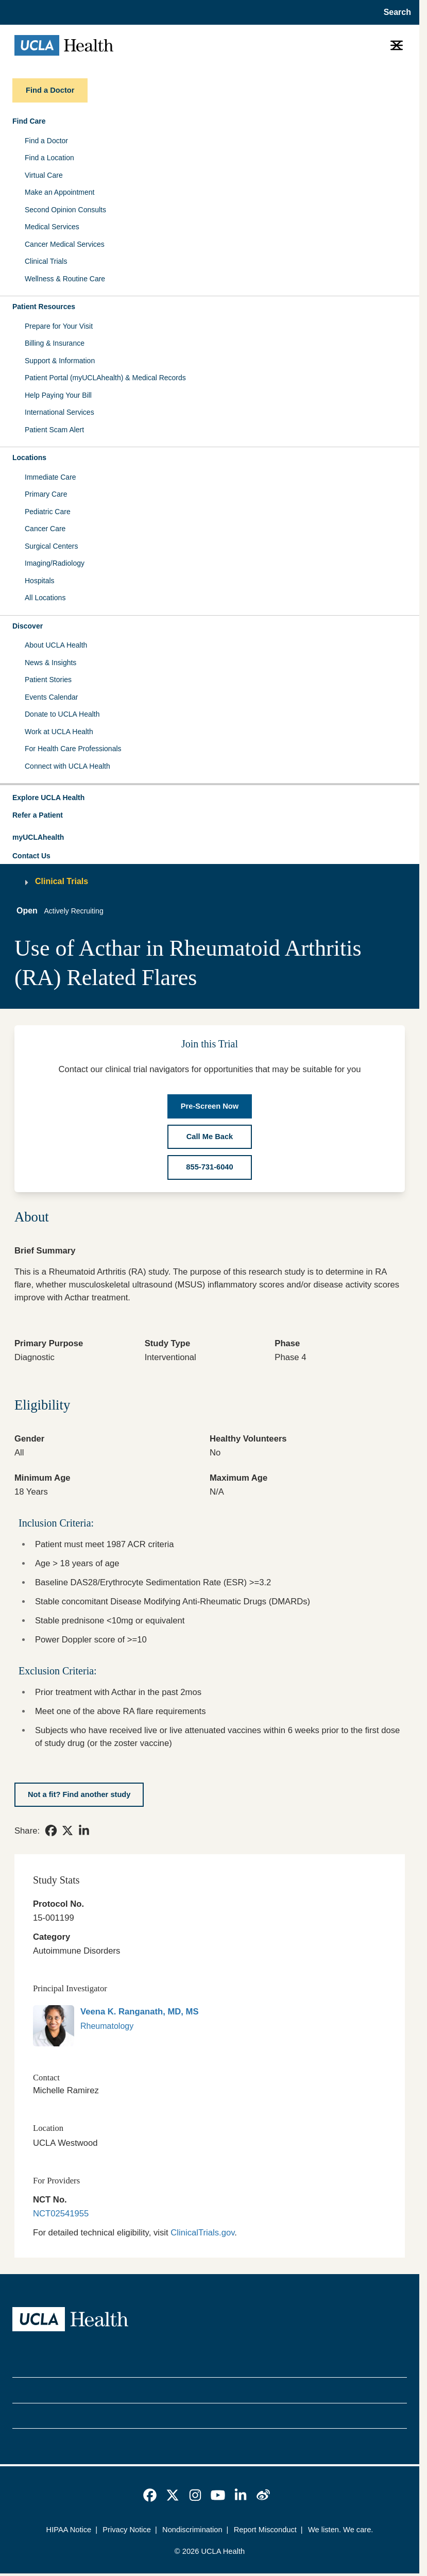  Describe the element at coordinates (44, 175) in the screenshot. I see `Virtual Care` at that location.